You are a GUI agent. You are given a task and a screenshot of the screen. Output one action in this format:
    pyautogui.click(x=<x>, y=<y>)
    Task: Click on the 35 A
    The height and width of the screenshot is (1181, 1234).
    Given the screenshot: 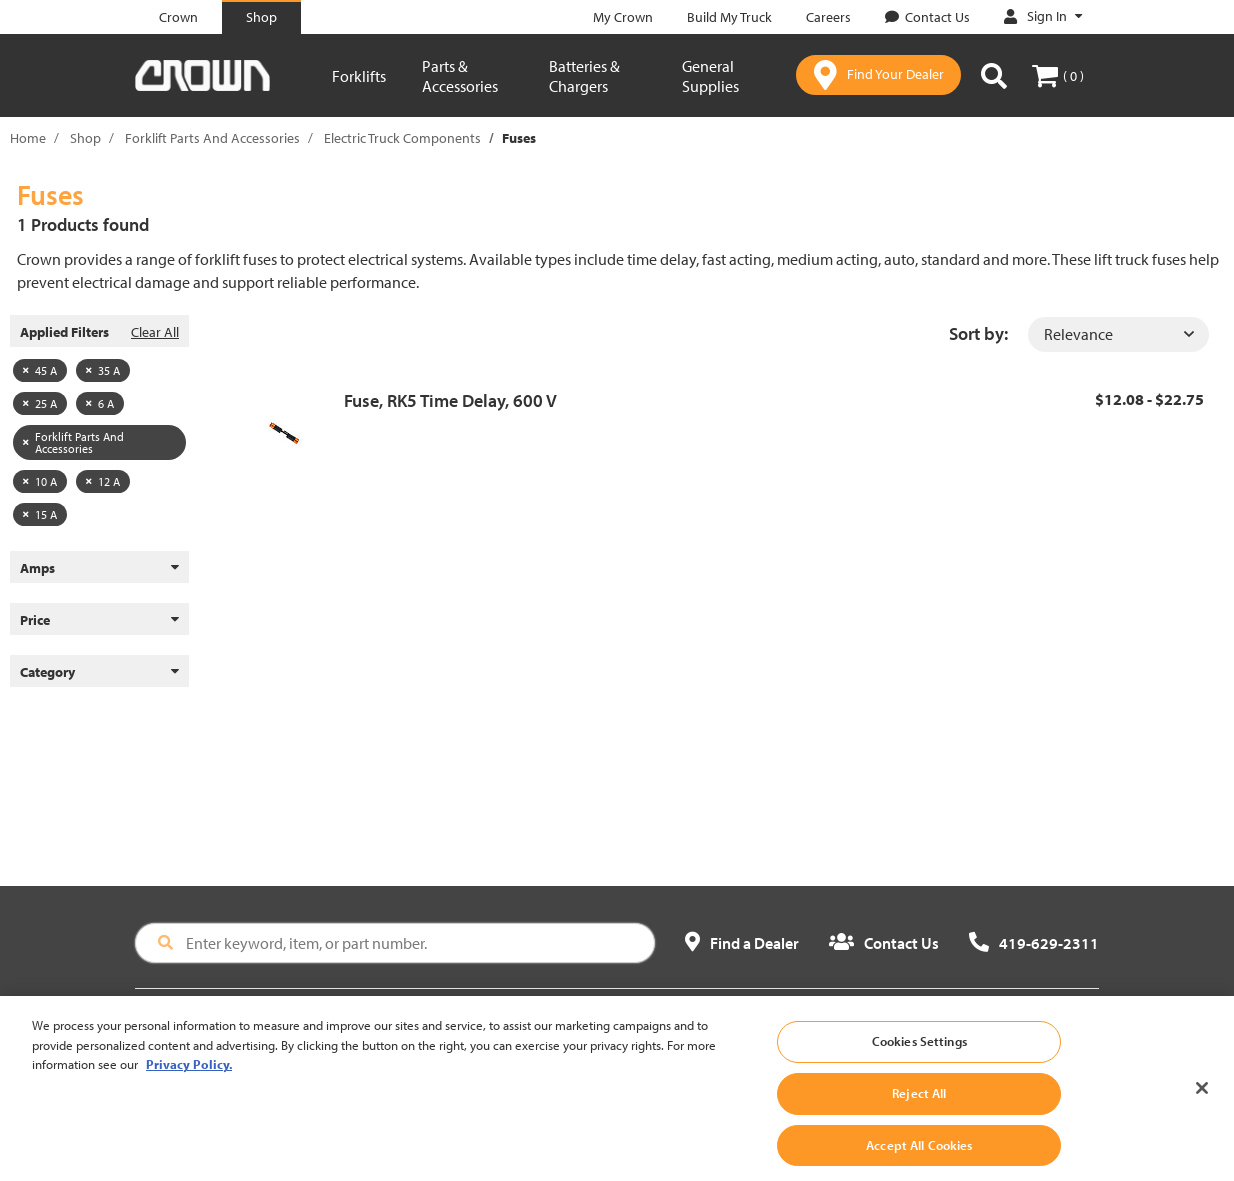 What is the action you would take?
    pyautogui.click(x=103, y=370)
    